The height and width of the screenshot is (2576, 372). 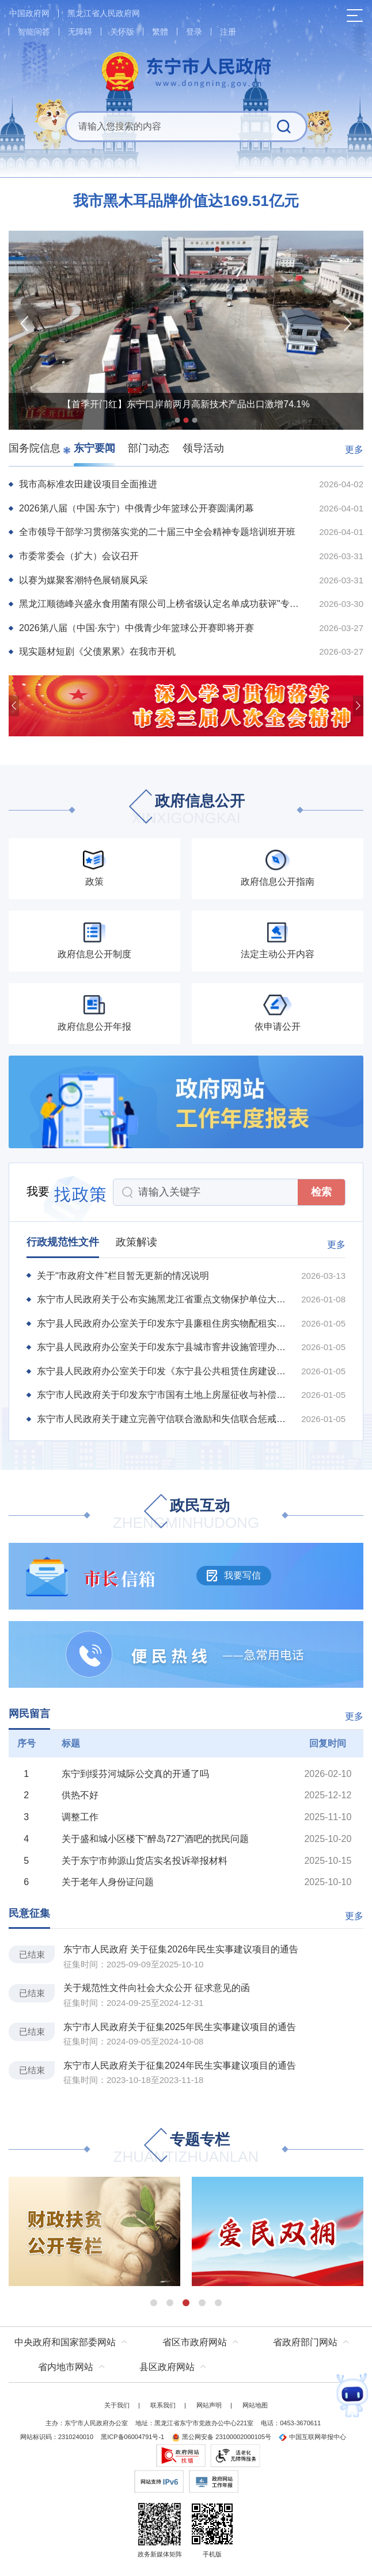 What do you see at coordinates (162, 1395) in the screenshot?
I see `东宁市人民政府关于印发东宁市国有土地上房屋征收与补偿实施办法的通知` at bounding box center [162, 1395].